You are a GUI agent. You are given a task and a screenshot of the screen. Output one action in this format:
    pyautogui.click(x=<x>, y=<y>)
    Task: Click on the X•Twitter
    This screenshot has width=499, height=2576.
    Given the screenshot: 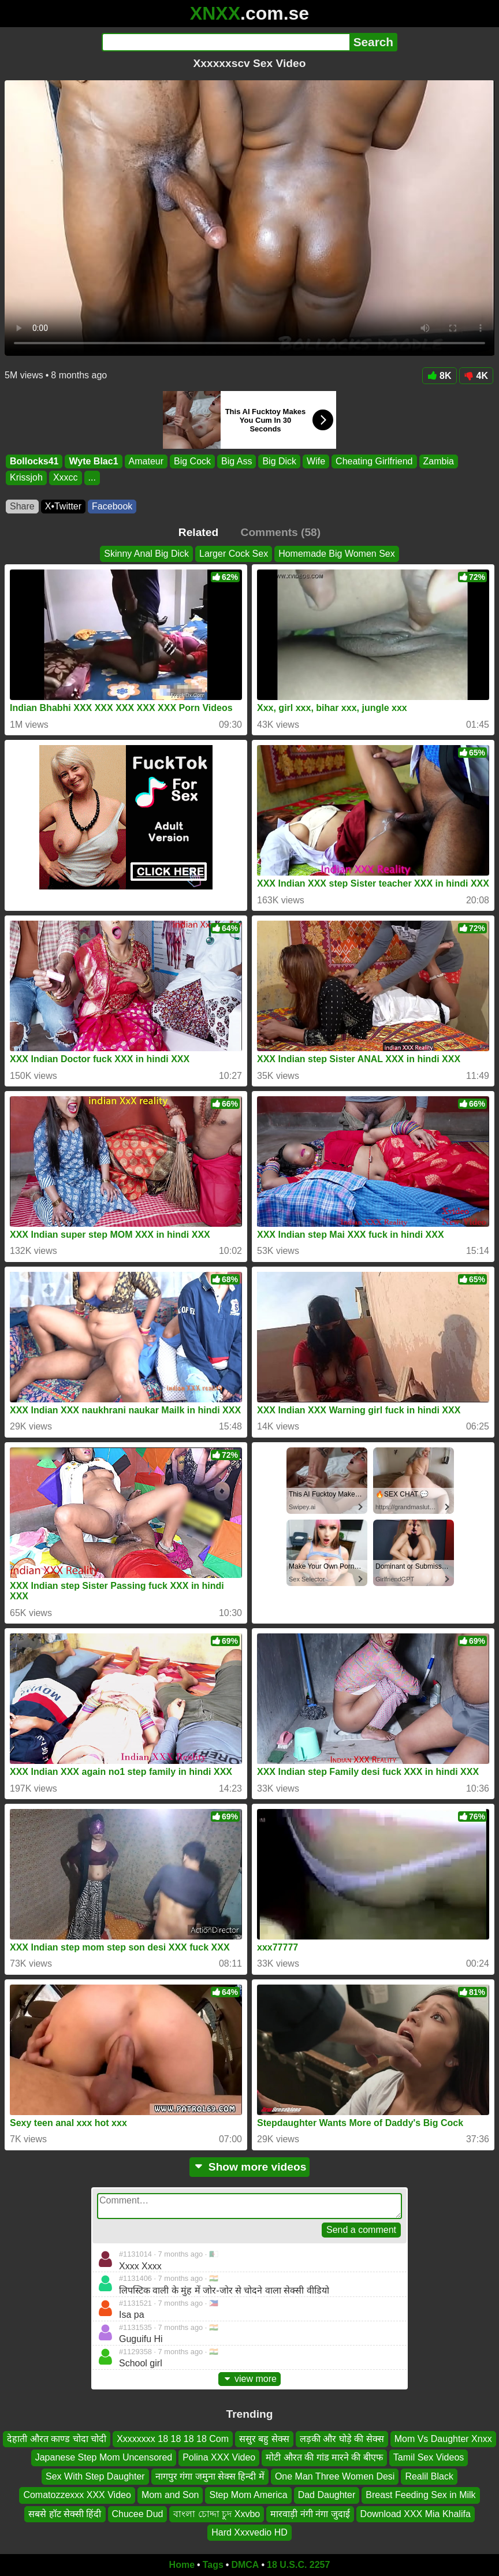 What is the action you would take?
    pyautogui.click(x=63, y=506)
    